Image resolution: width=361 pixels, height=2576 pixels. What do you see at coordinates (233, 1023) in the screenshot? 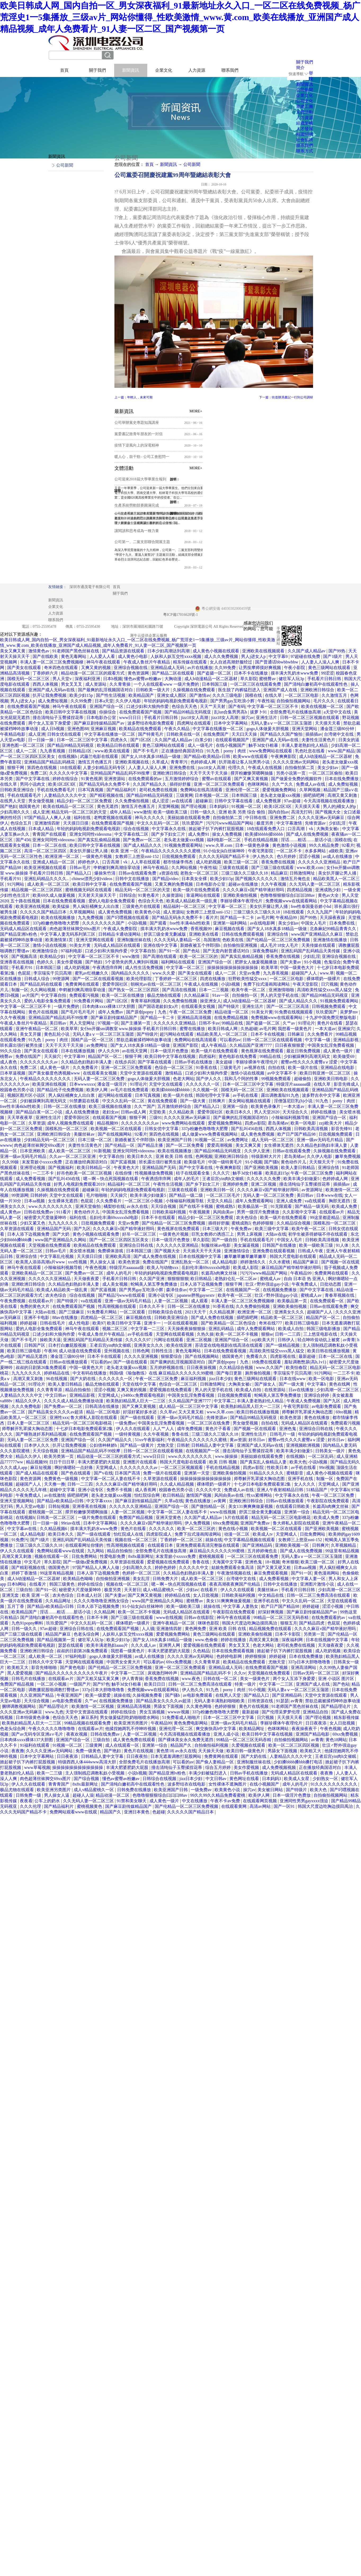
I see `99精品在线` at bounding box center [233, 1023].